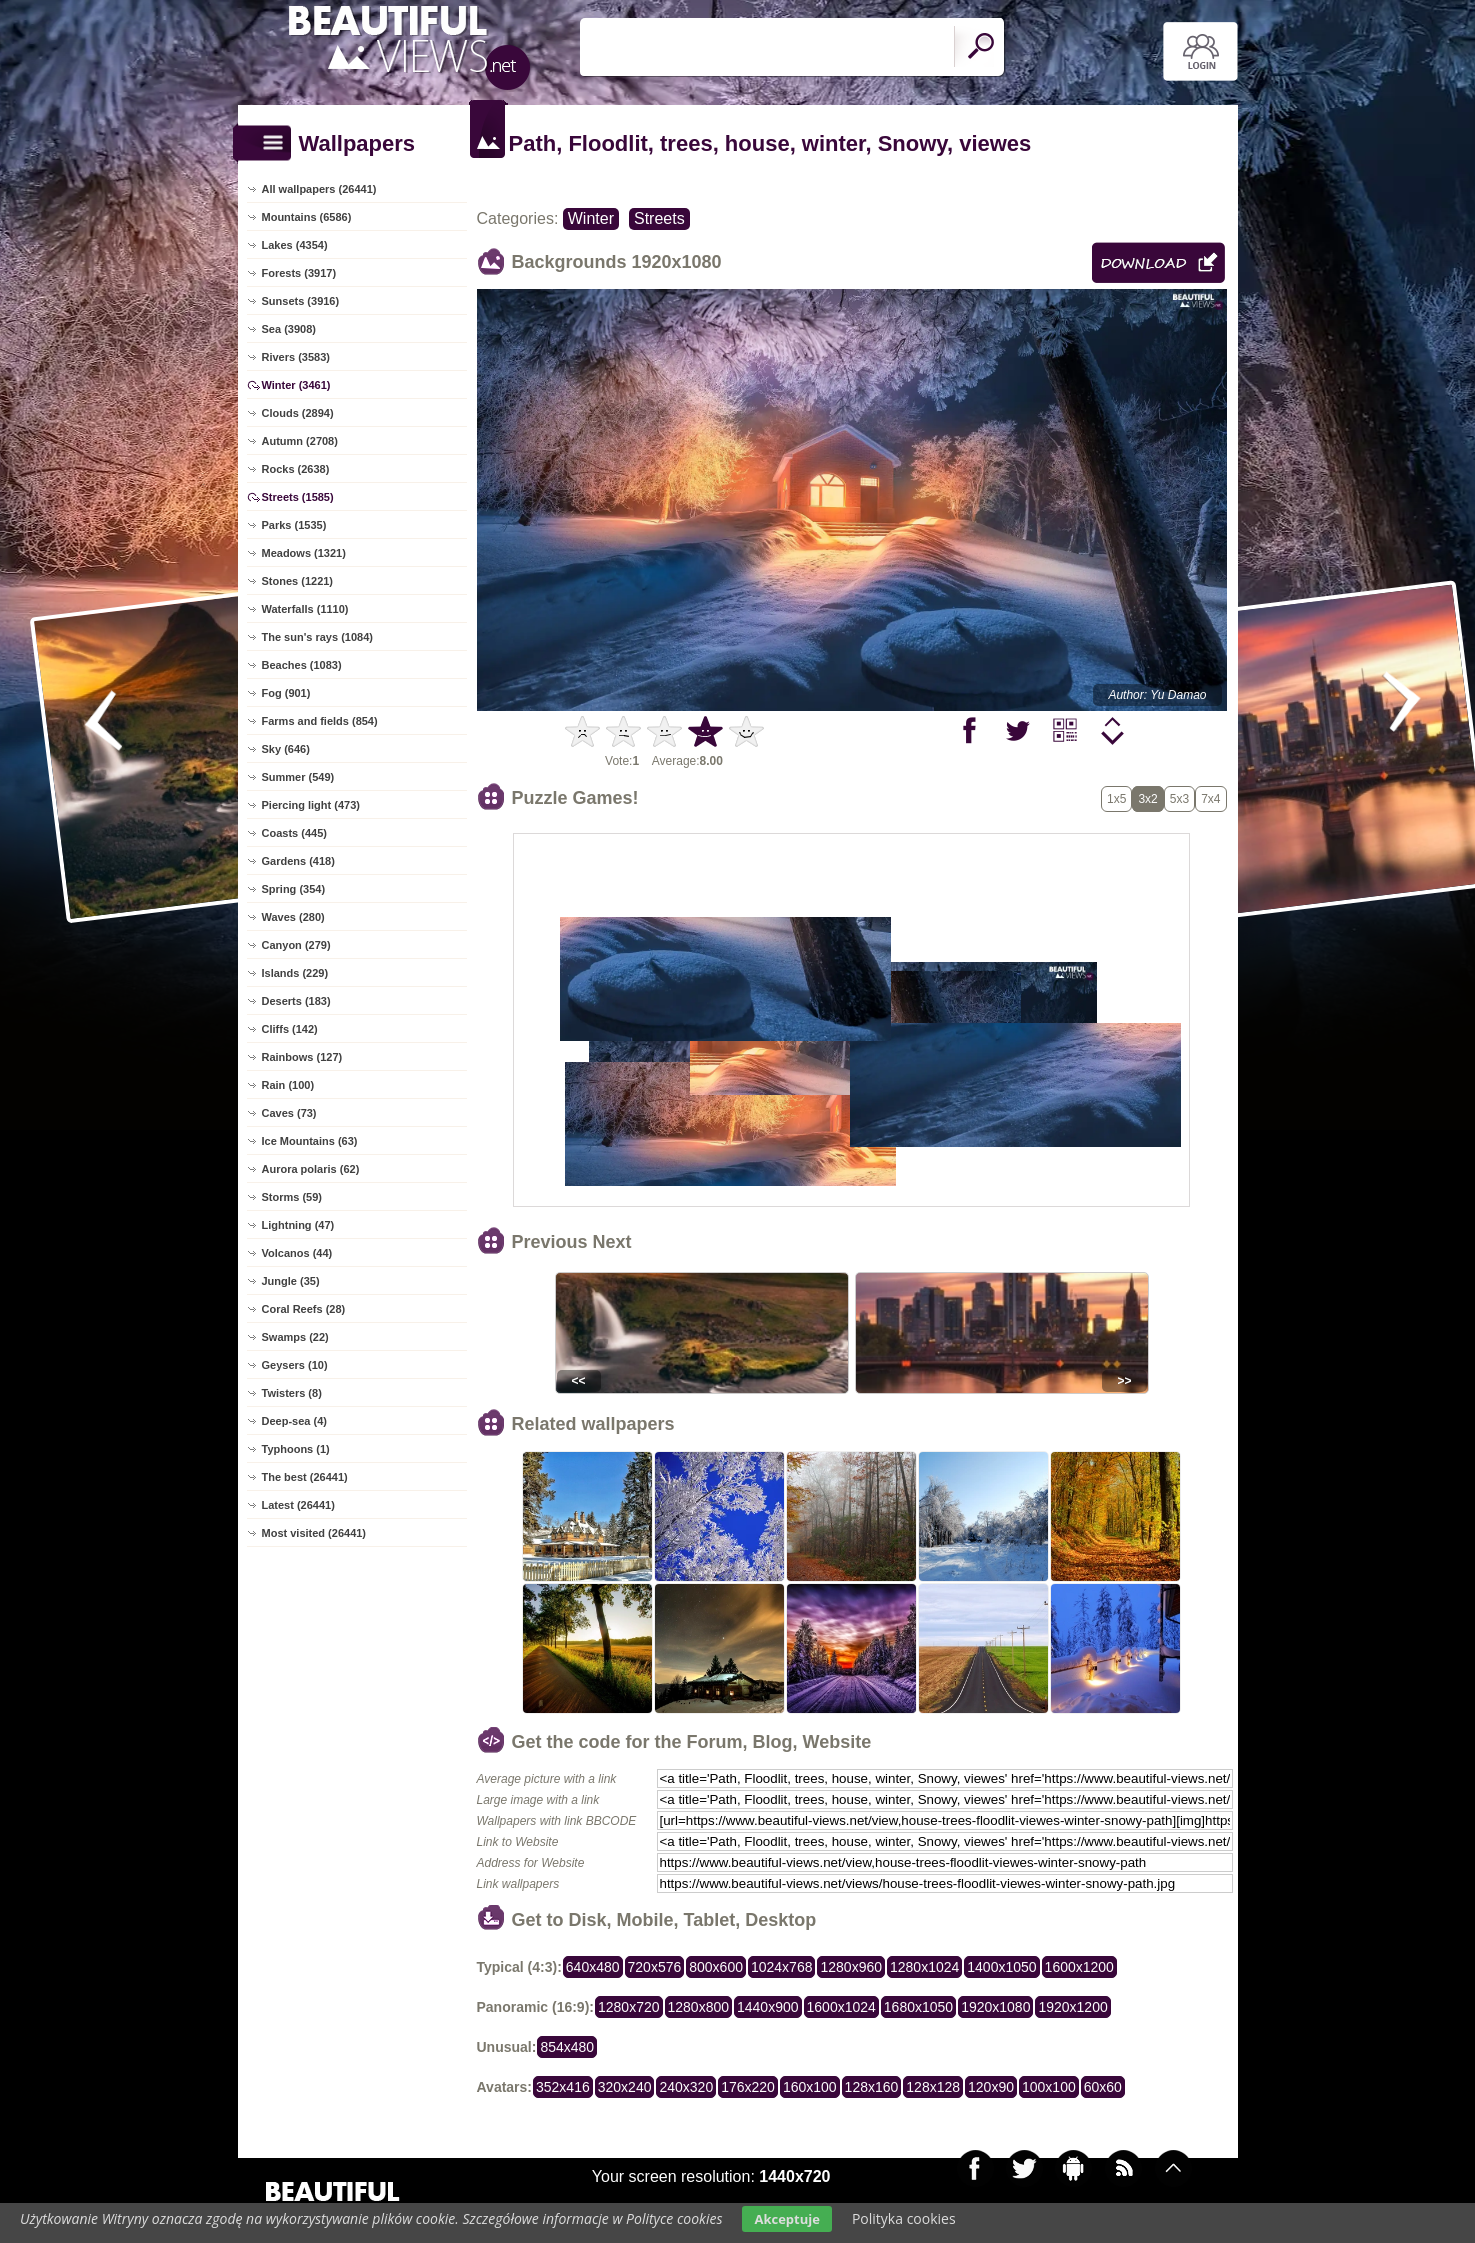 The width and height of the screenshot is (1475, 2243). I want to click on Geysers (10), so click(295, 1365).